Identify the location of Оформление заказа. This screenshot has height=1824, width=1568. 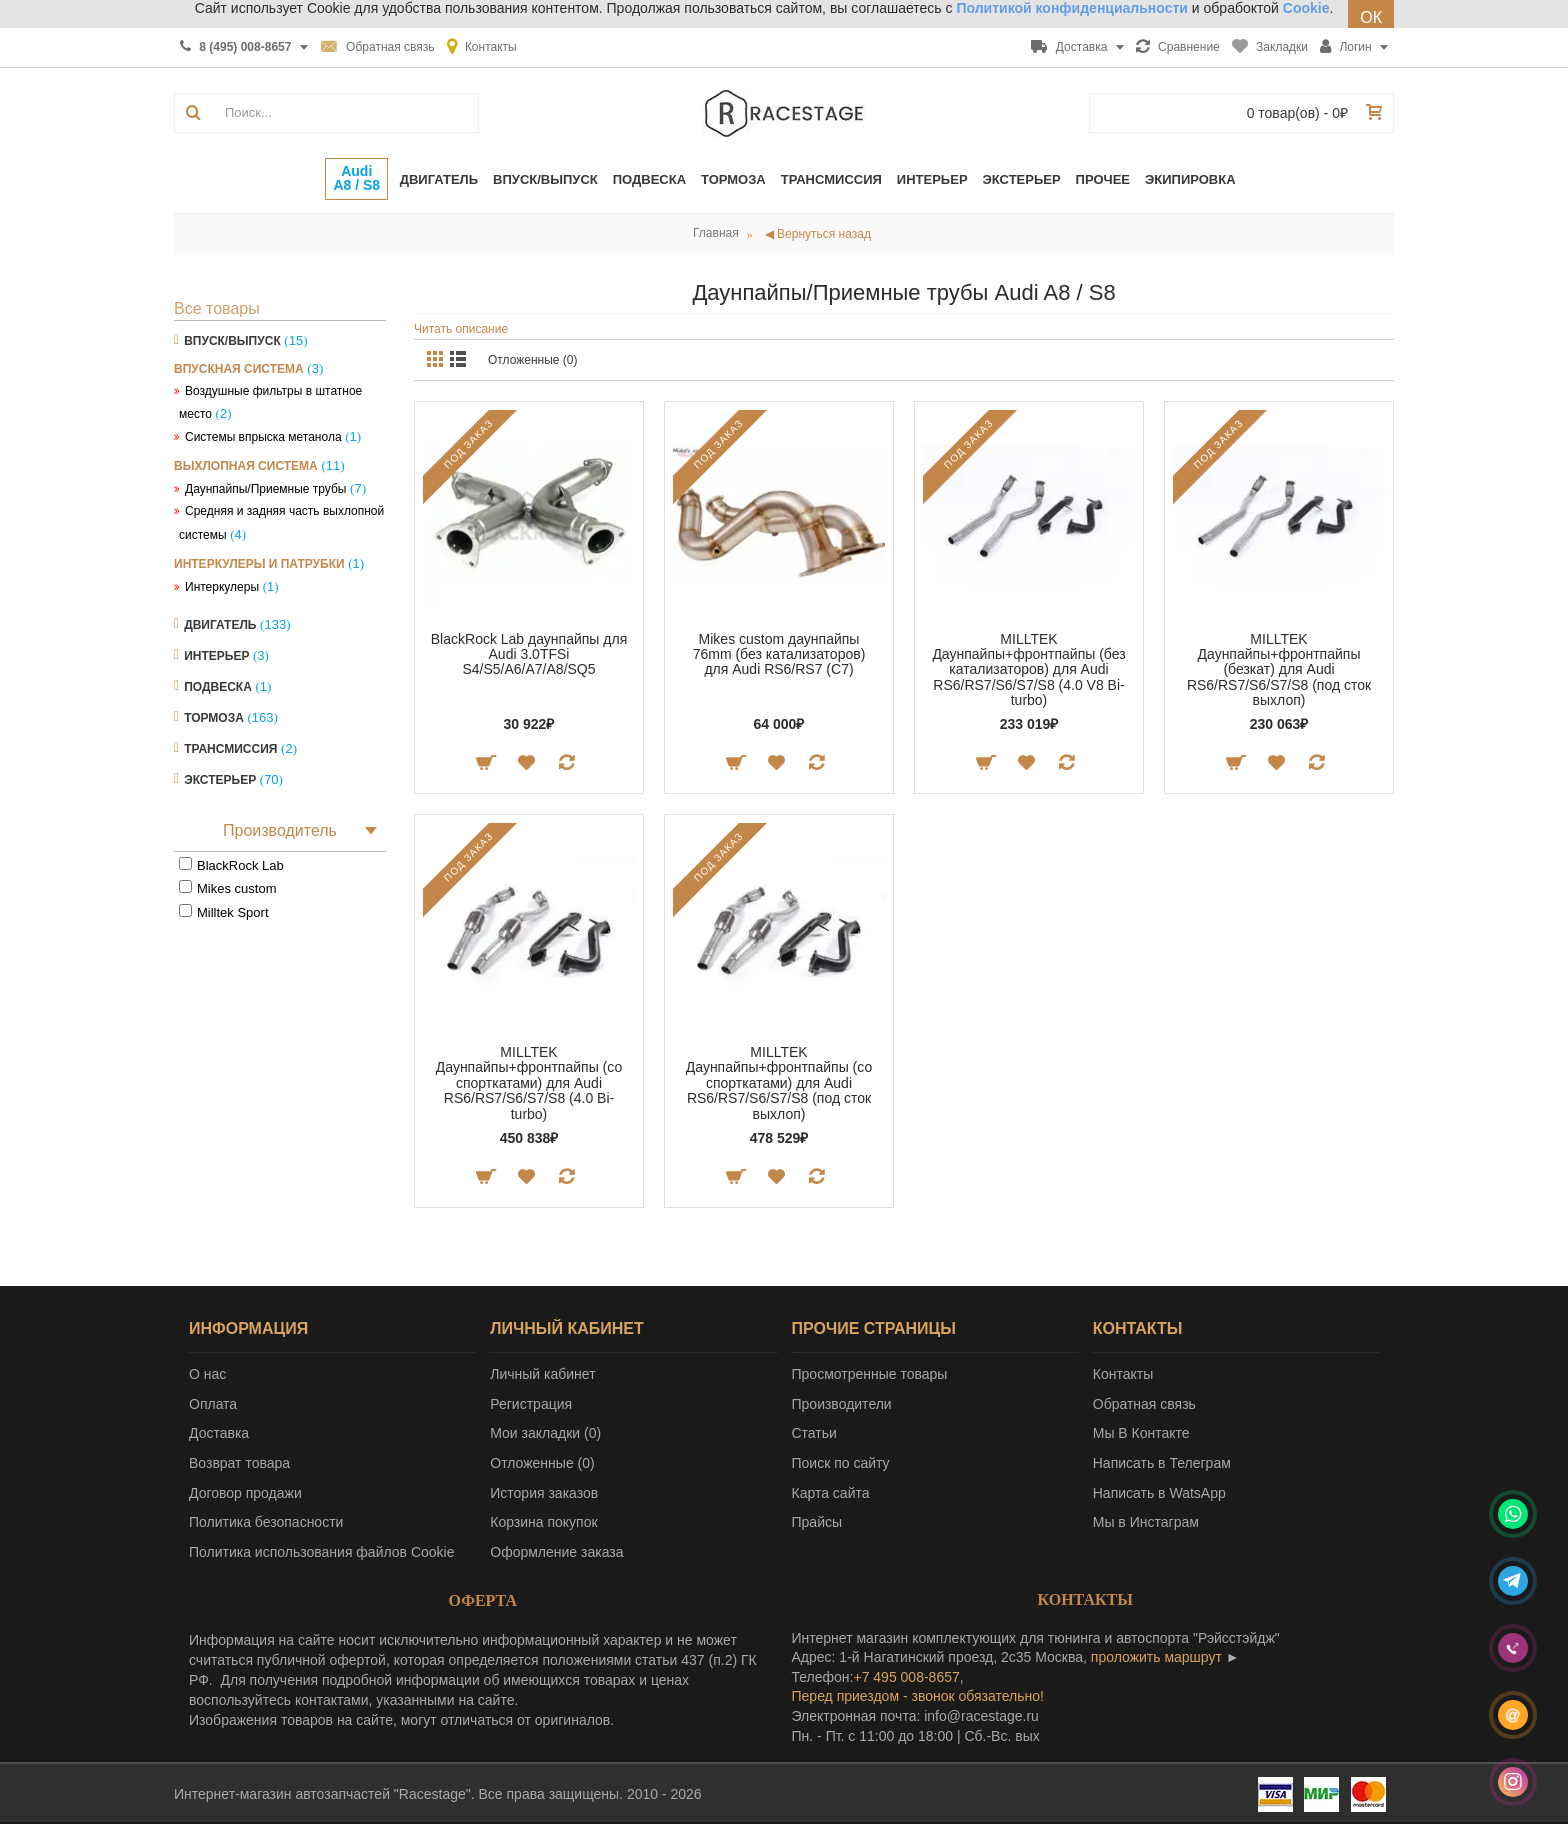
(556, 1552).